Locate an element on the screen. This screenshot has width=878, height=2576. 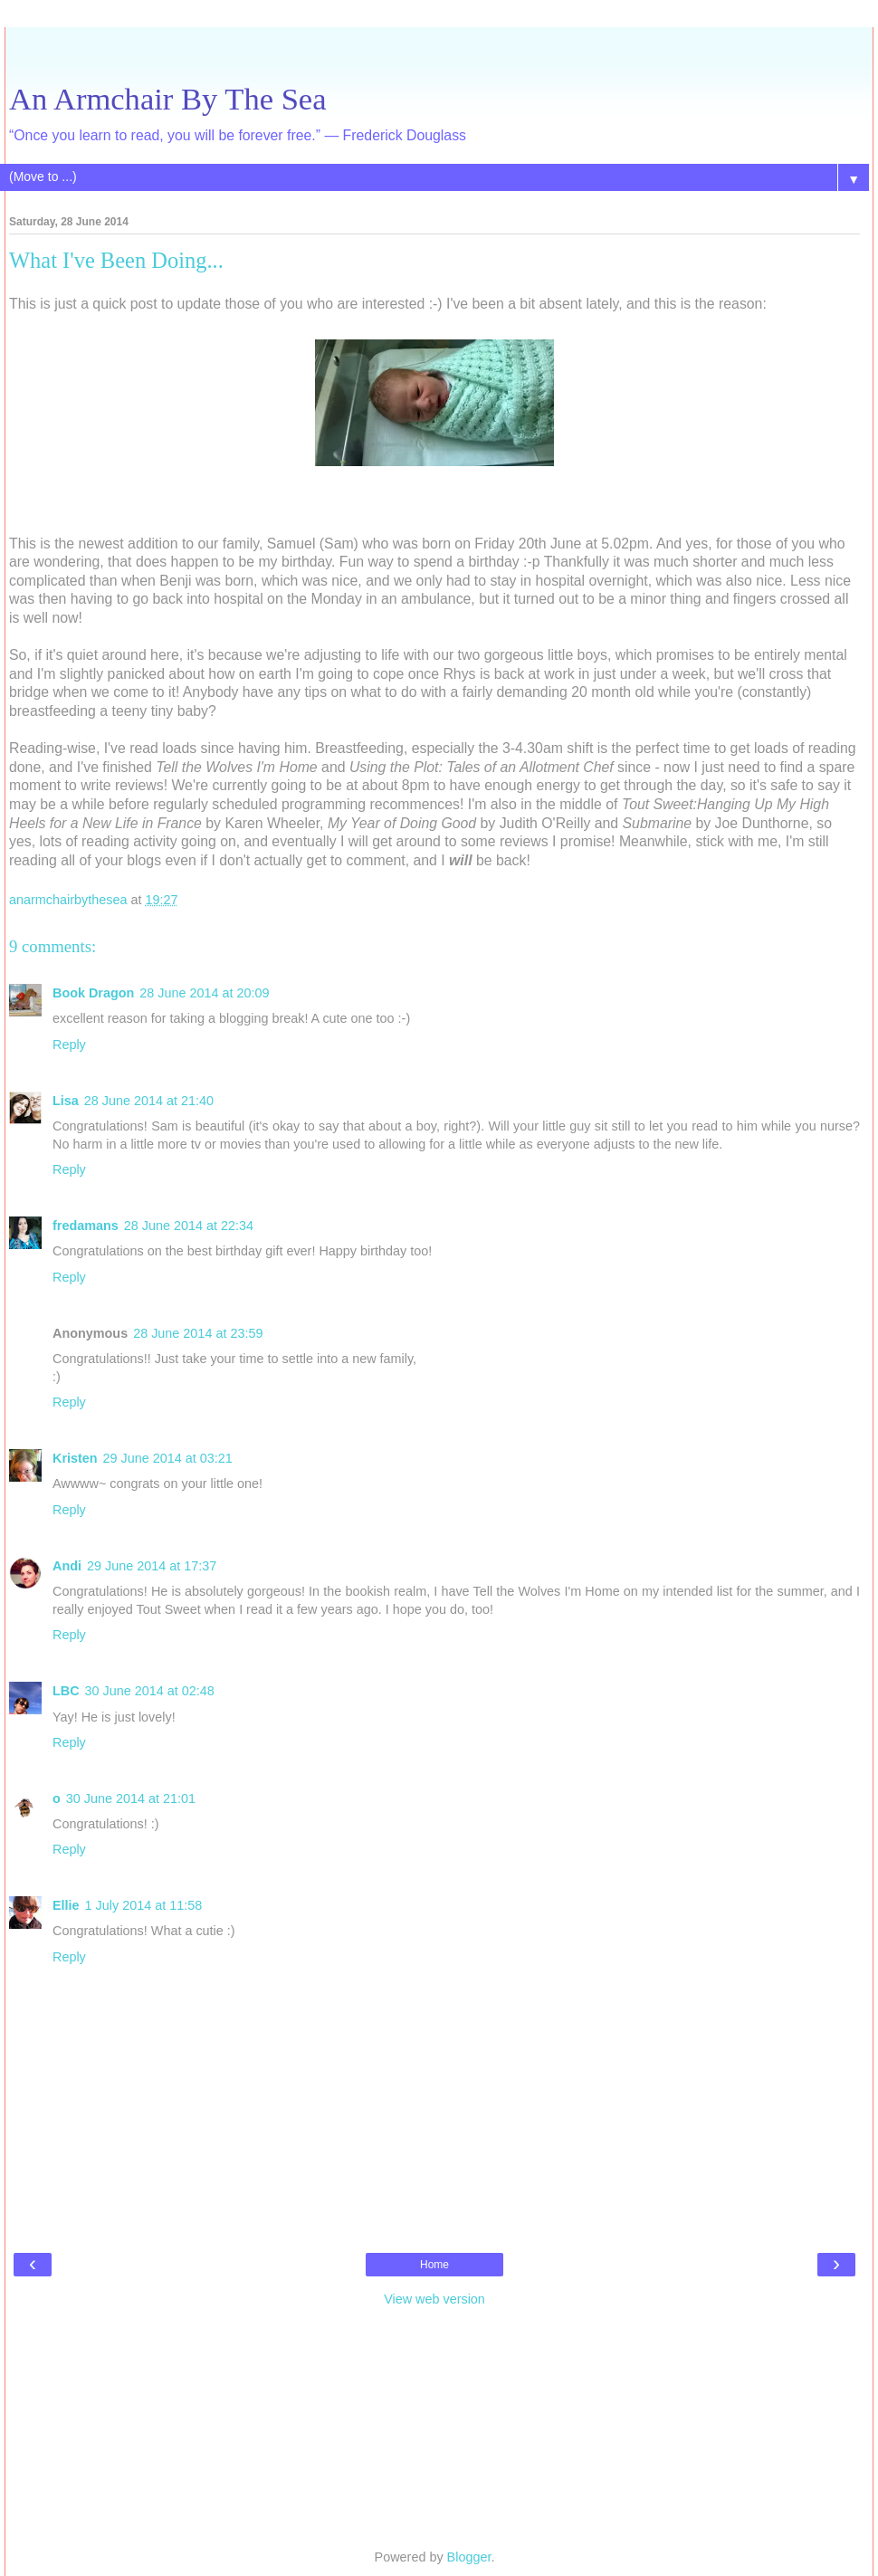
1 July 2014 at 11:58 is located at coordinates (144, 1905).